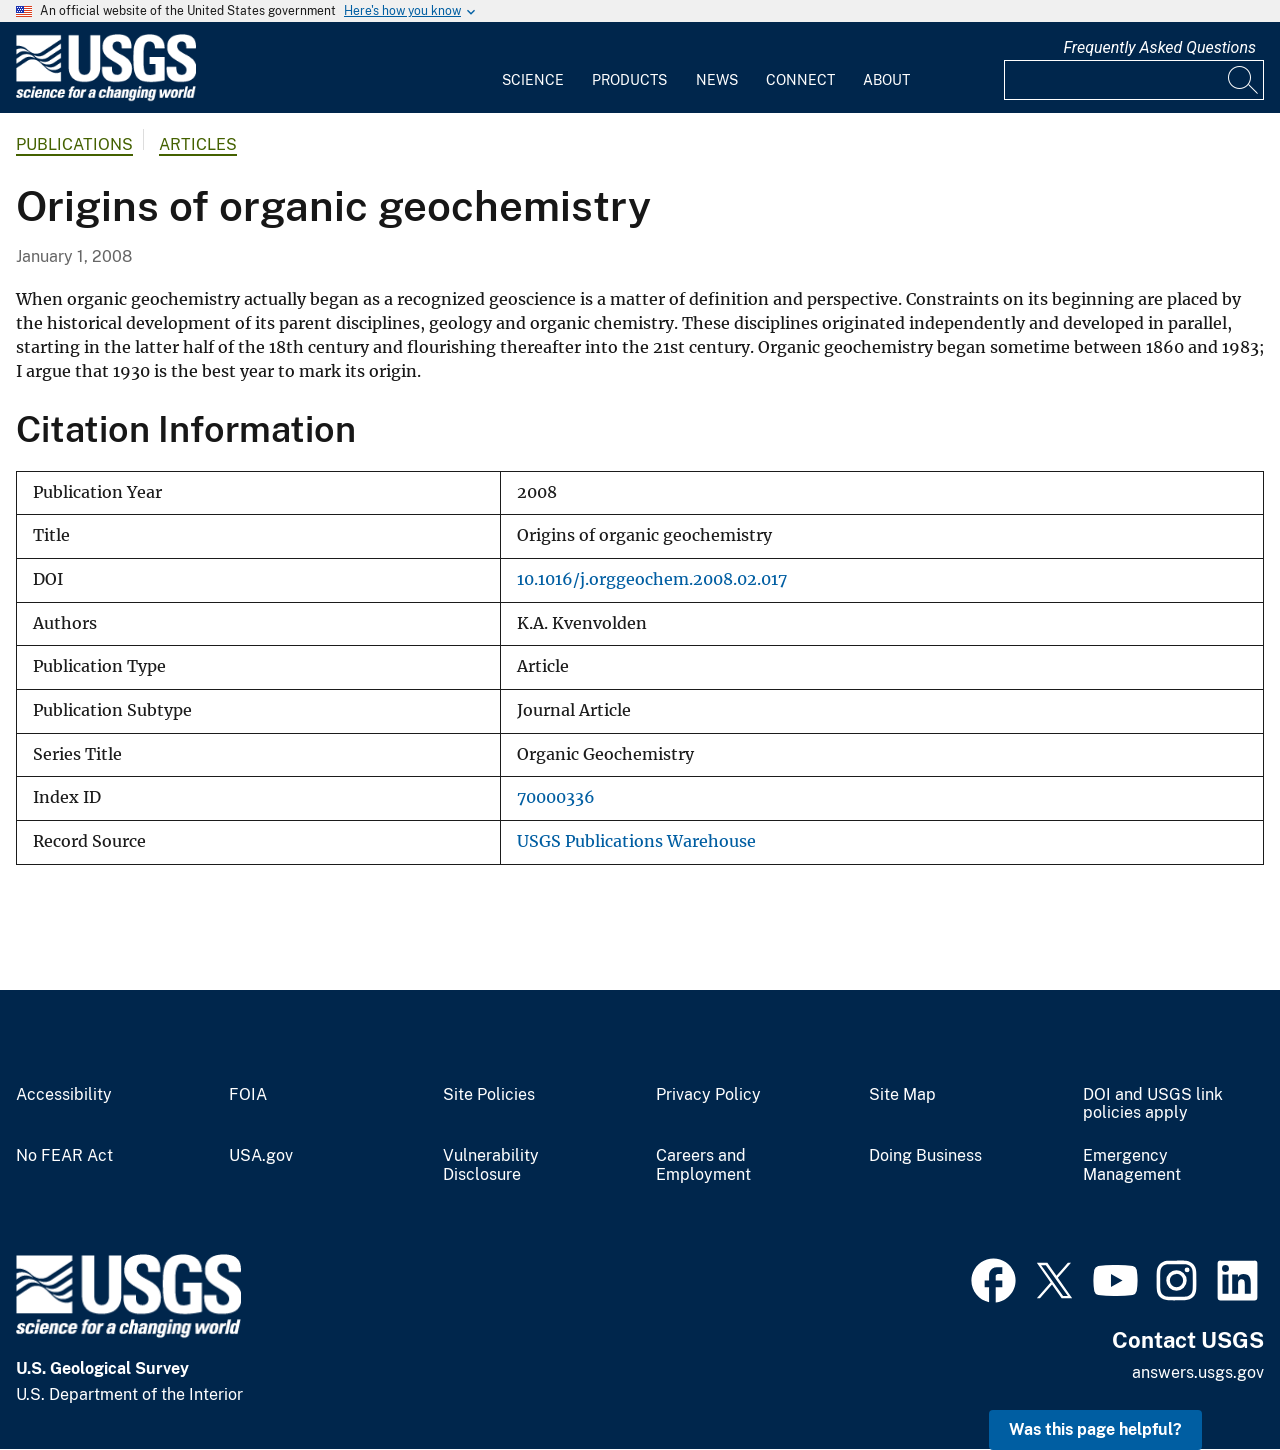 The width and height of the screenshot is (1280, 1450). I want to click on Site Map, so click(902, 1095).